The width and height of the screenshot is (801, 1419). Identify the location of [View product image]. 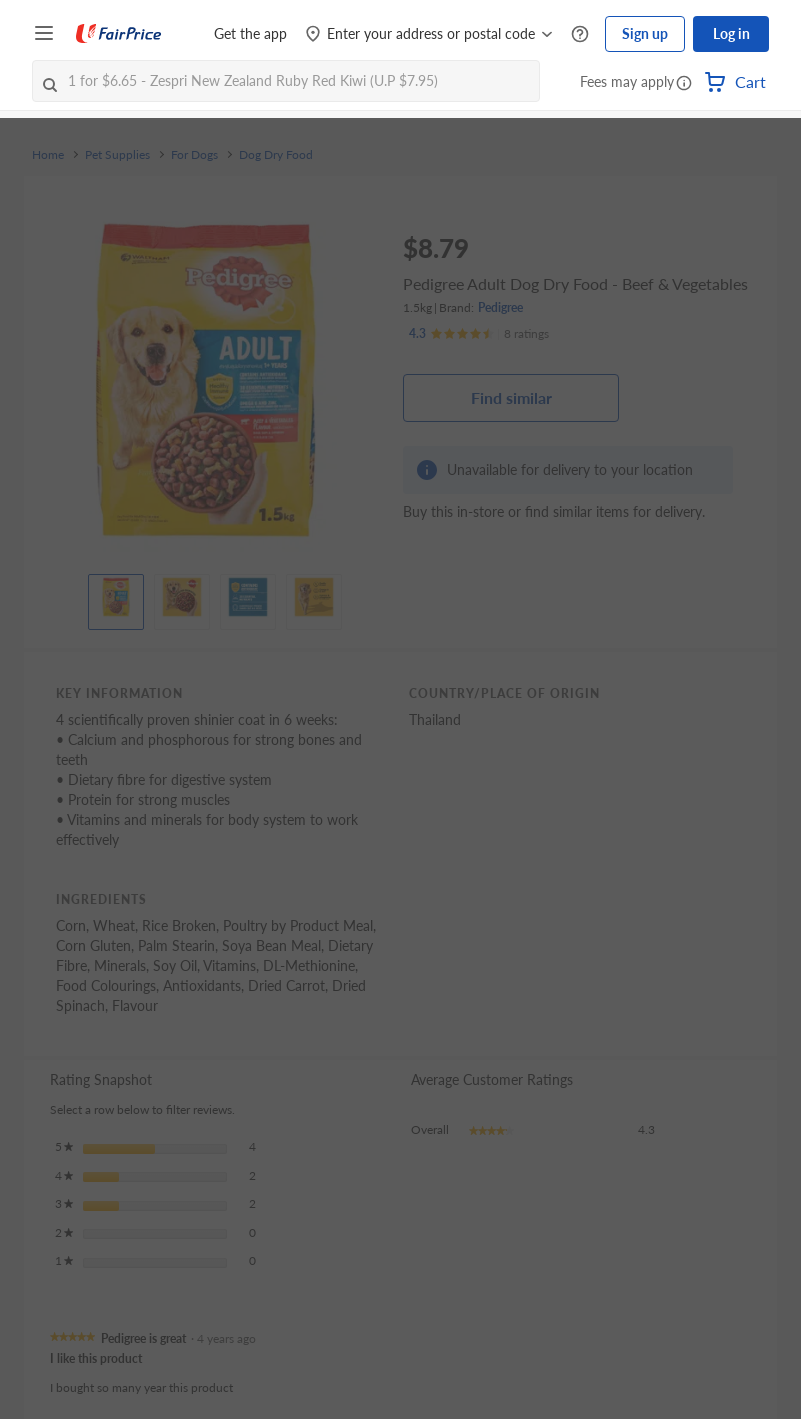
(116, 597).